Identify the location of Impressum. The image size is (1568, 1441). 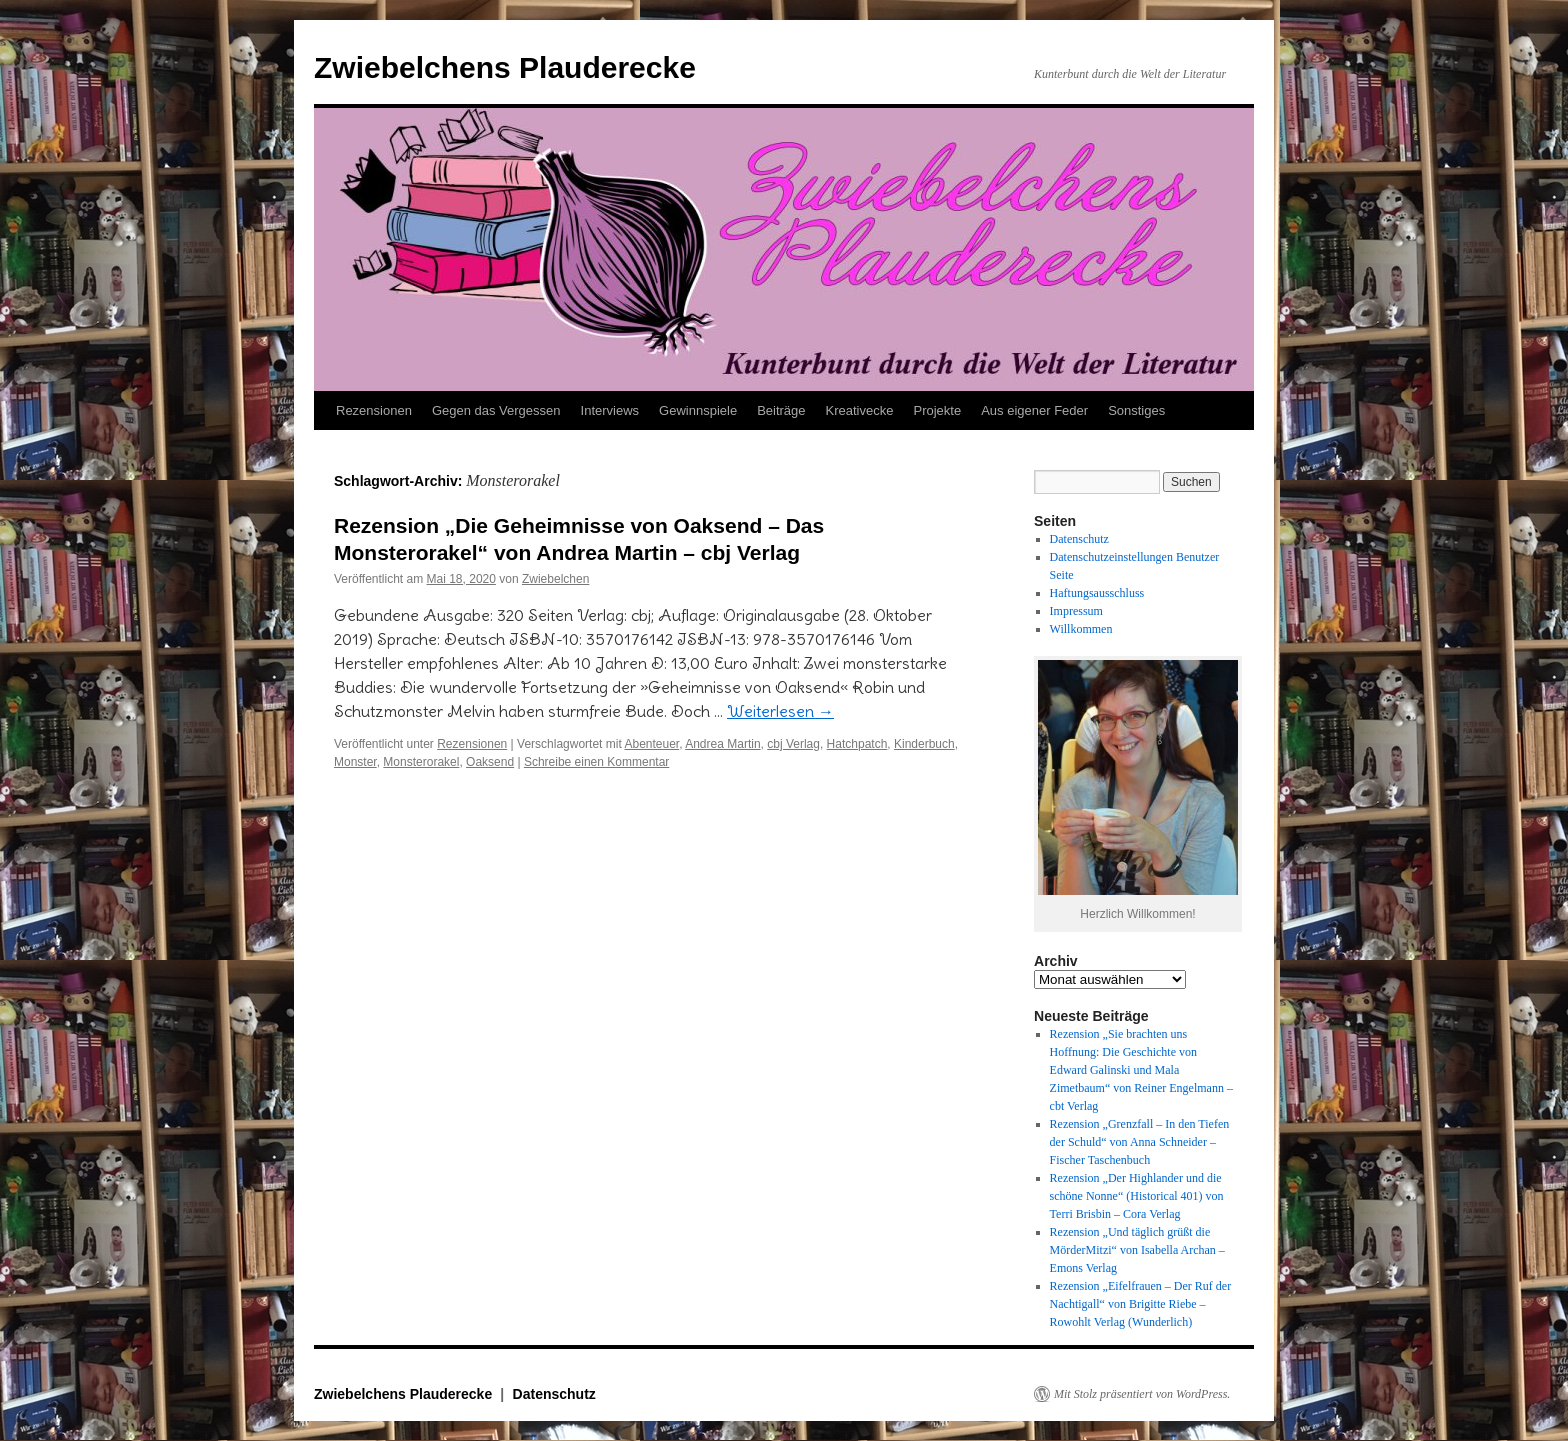
(1076, 611).